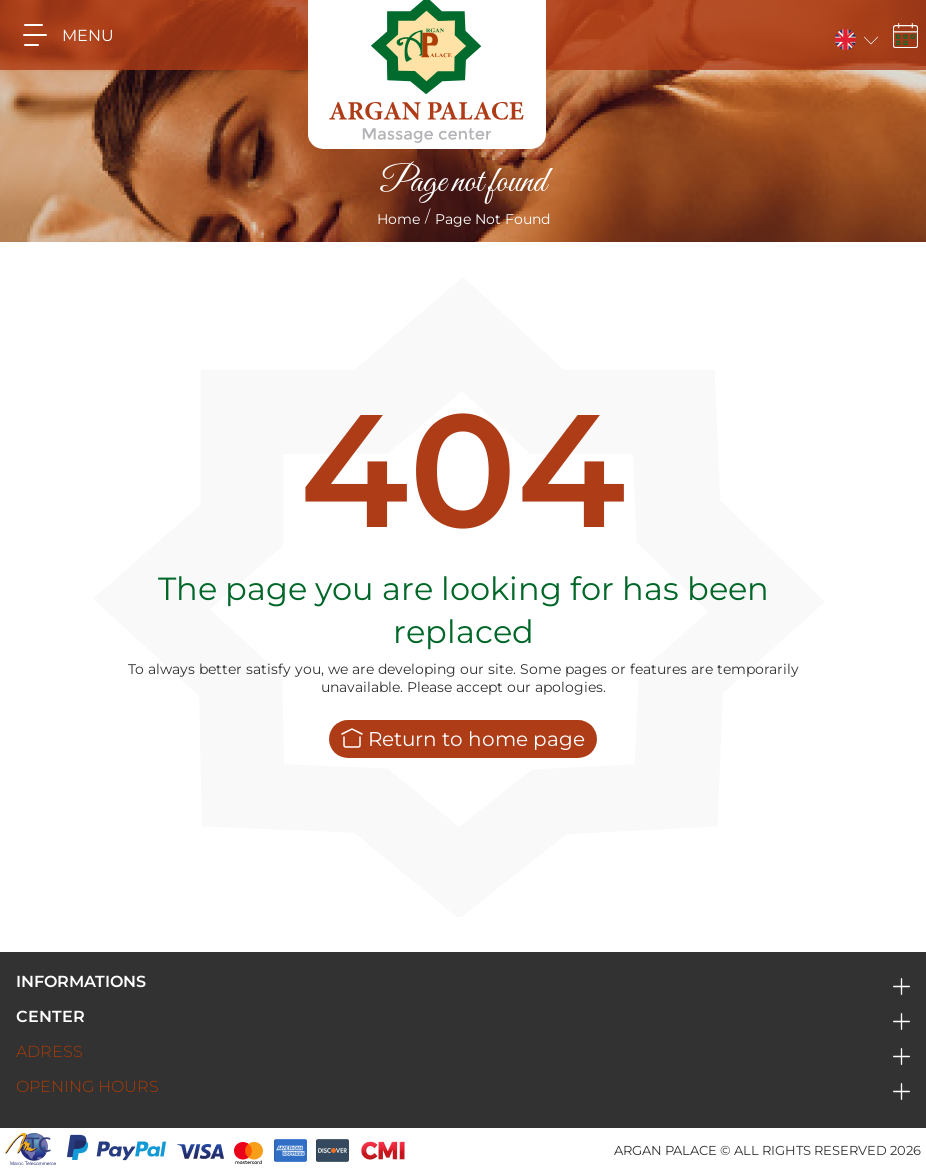 The width and height of the screenshot is (926, 1172). What do you see at coordinates (61, 35) in the screenshot?
I see `MENU` at bounding box center [61, 35].